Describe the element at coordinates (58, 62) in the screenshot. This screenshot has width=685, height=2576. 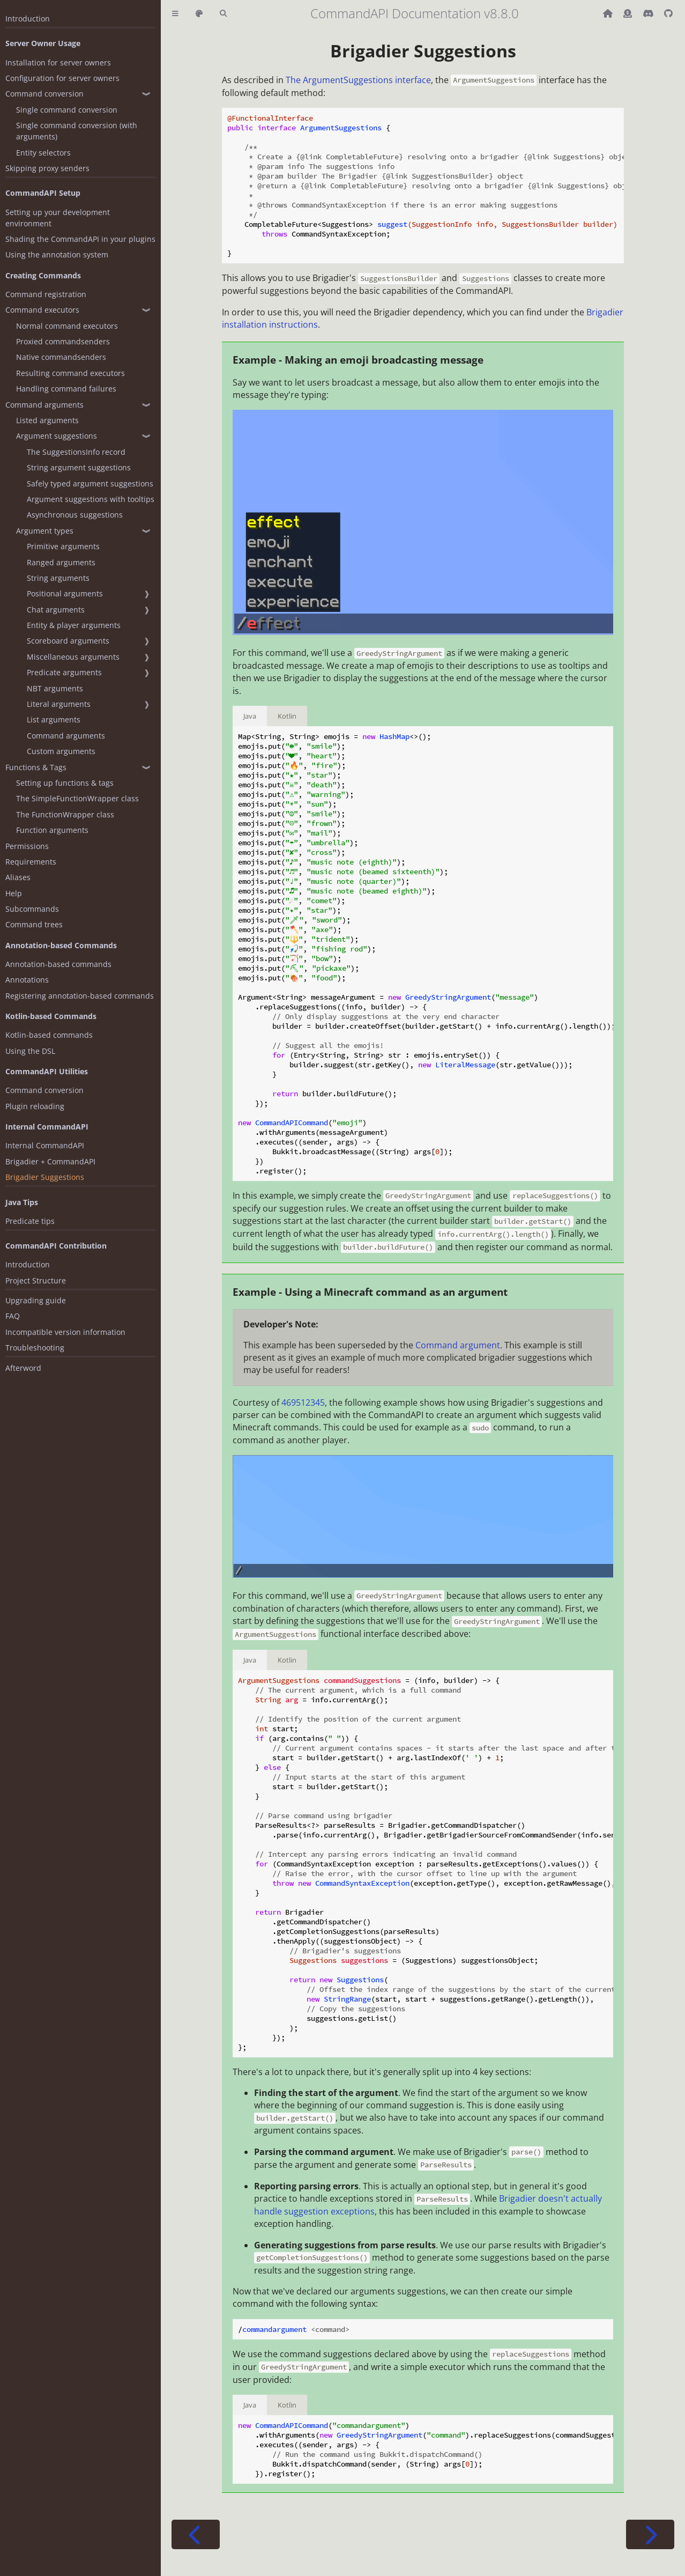
I see `Installation for server owners` at that location.